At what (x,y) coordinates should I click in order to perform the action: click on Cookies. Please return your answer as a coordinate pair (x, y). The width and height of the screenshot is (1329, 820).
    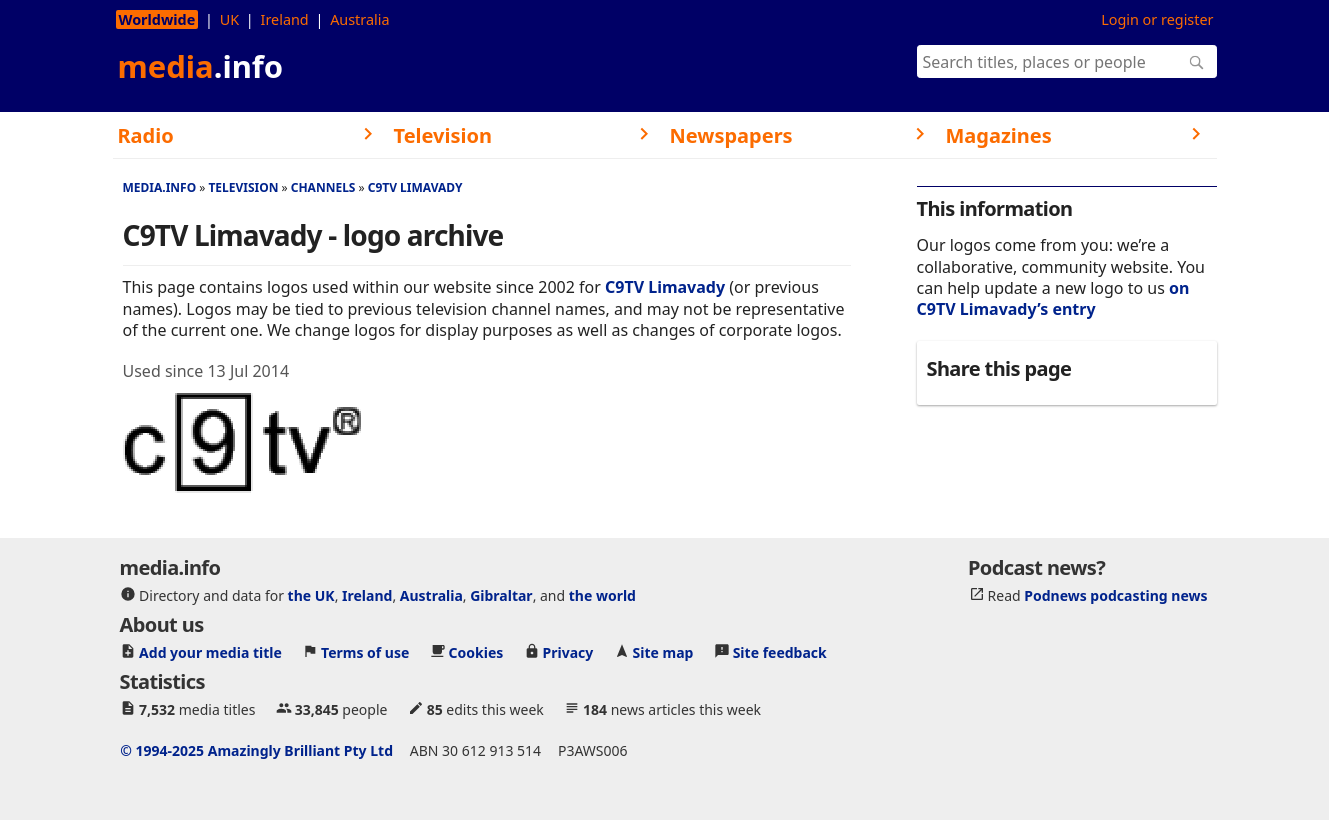
    Looking at the image, I should click on (476, 652).